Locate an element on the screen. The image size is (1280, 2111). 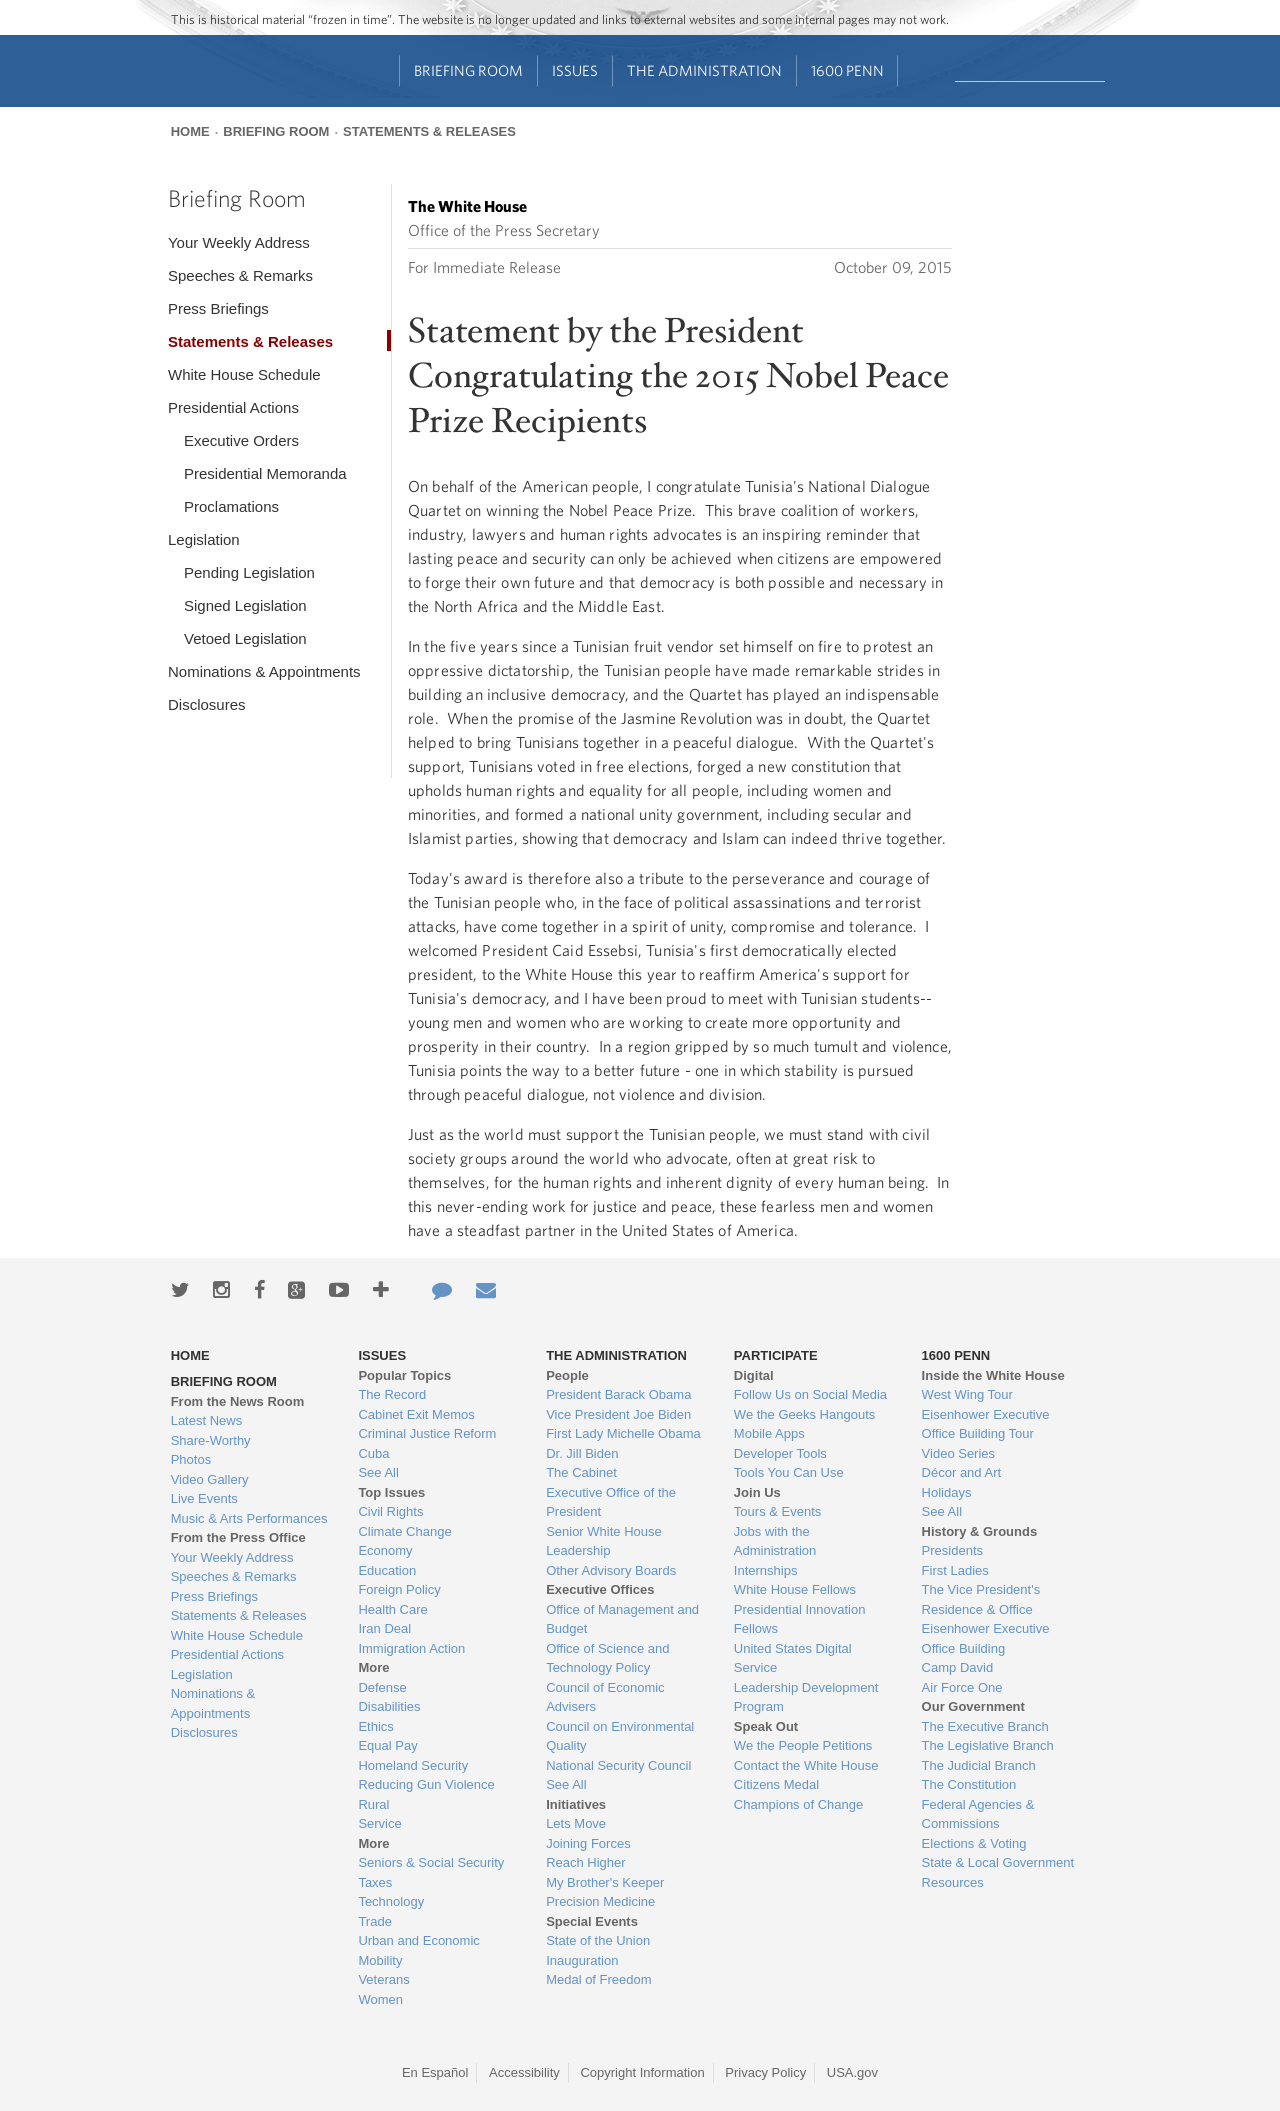
Contact the White House is located at coordinates (806, 1765).